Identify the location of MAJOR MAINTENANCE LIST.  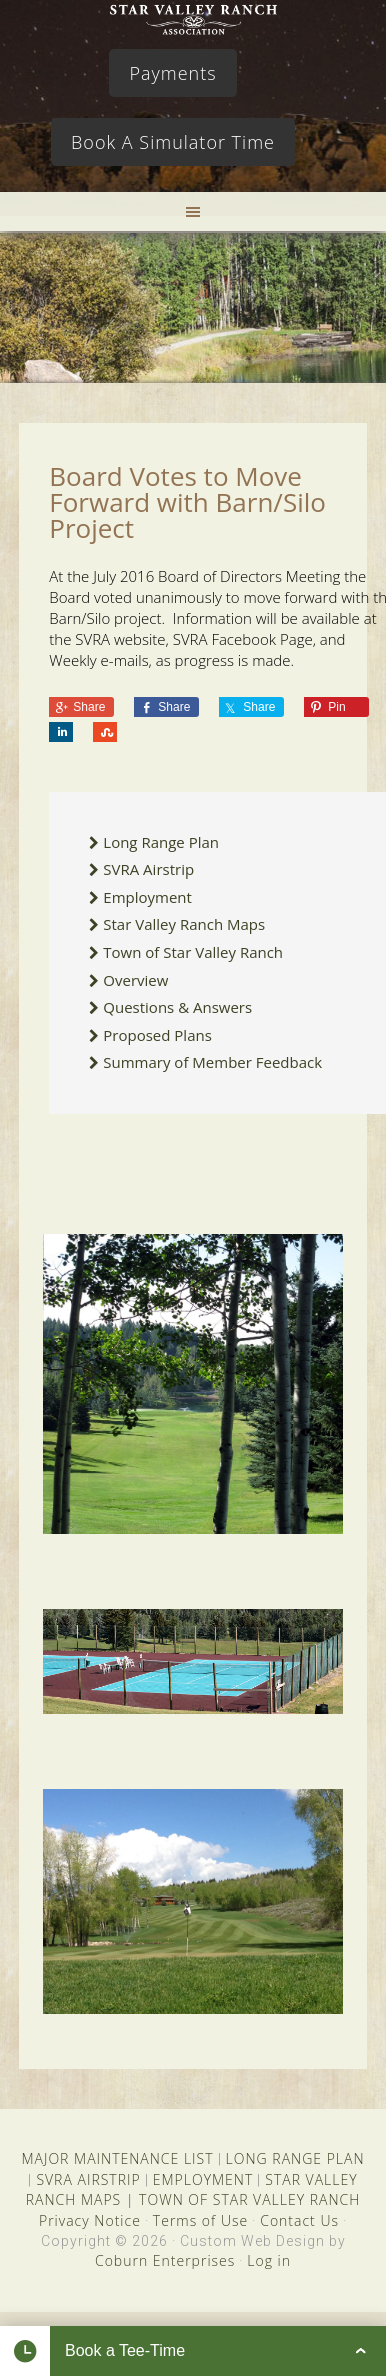
(117, 2158).